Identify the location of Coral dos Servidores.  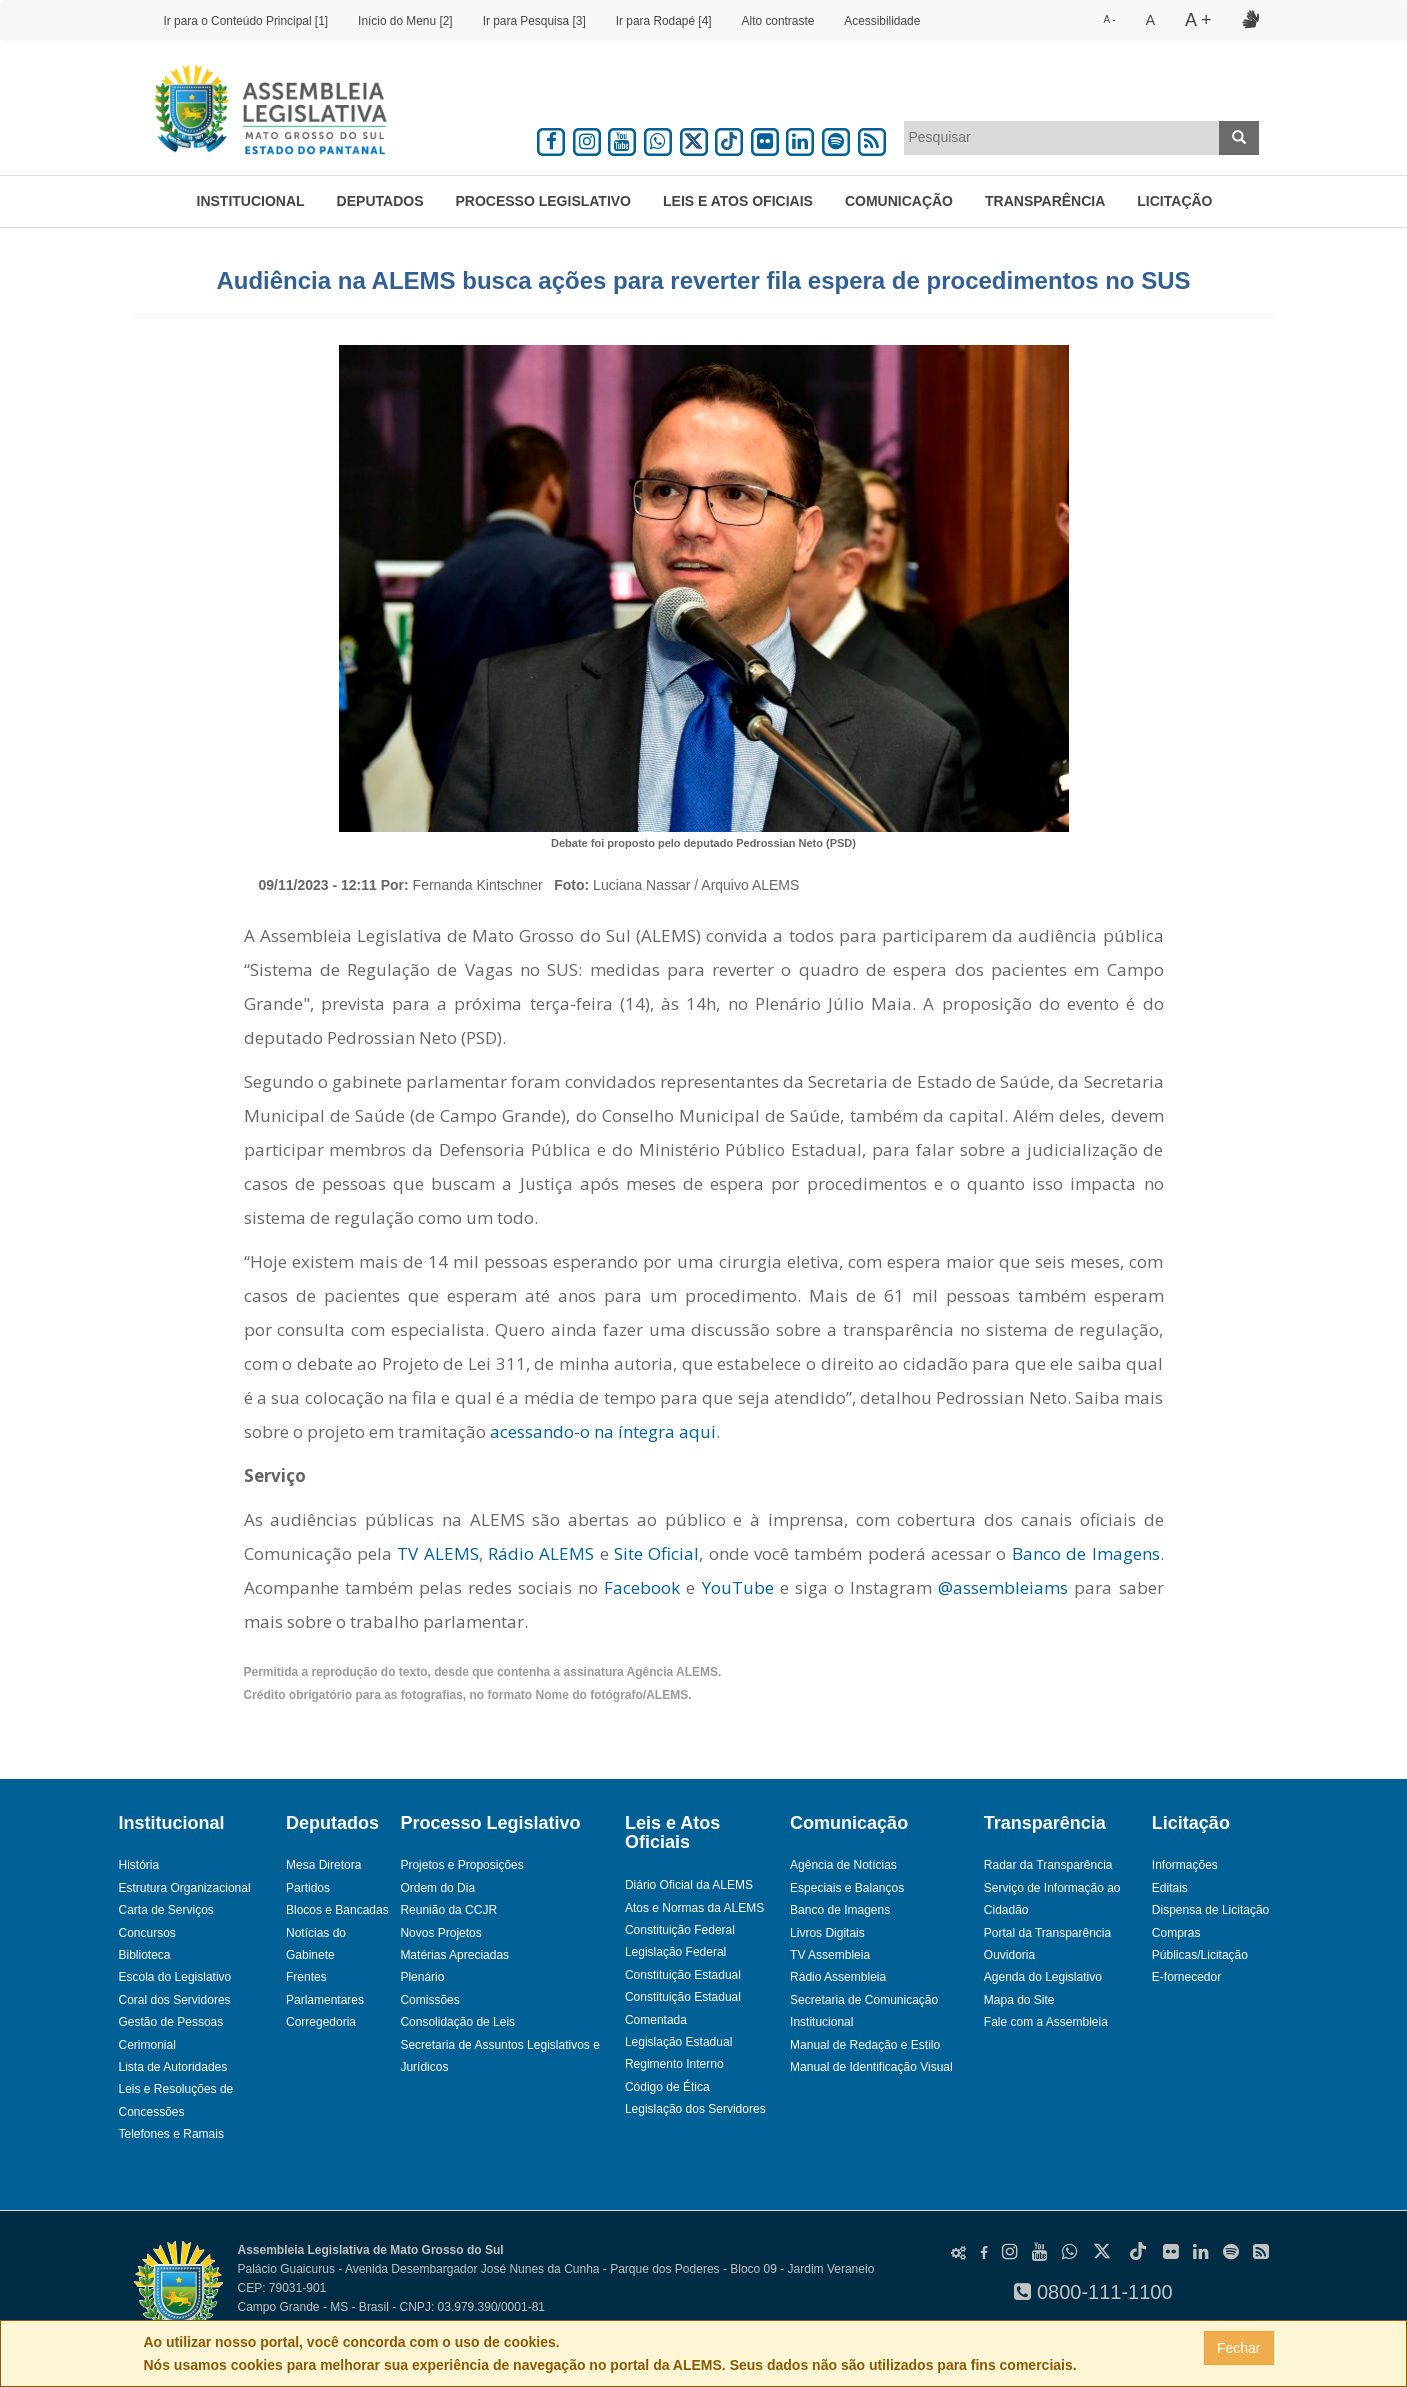
(175, 2000).